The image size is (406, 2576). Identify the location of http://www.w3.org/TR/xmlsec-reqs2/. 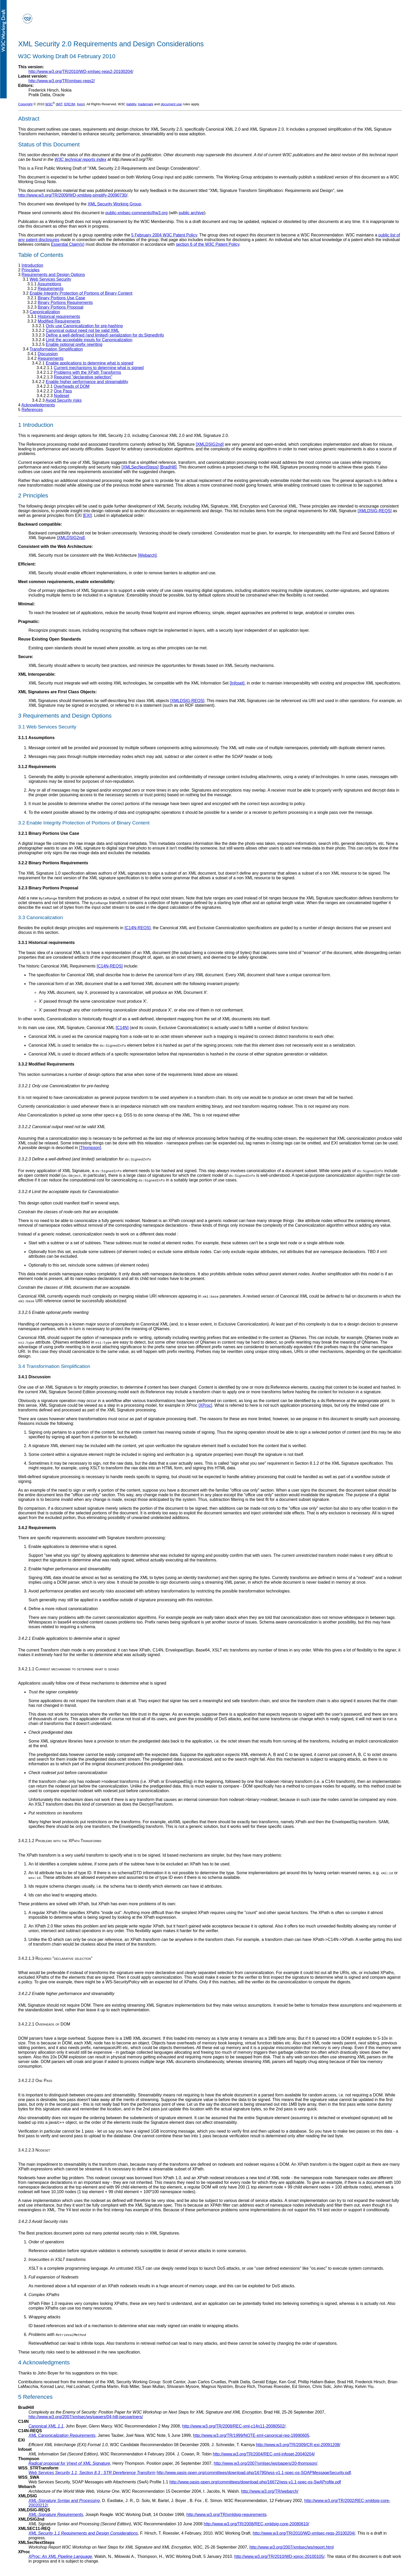
(61, 81).